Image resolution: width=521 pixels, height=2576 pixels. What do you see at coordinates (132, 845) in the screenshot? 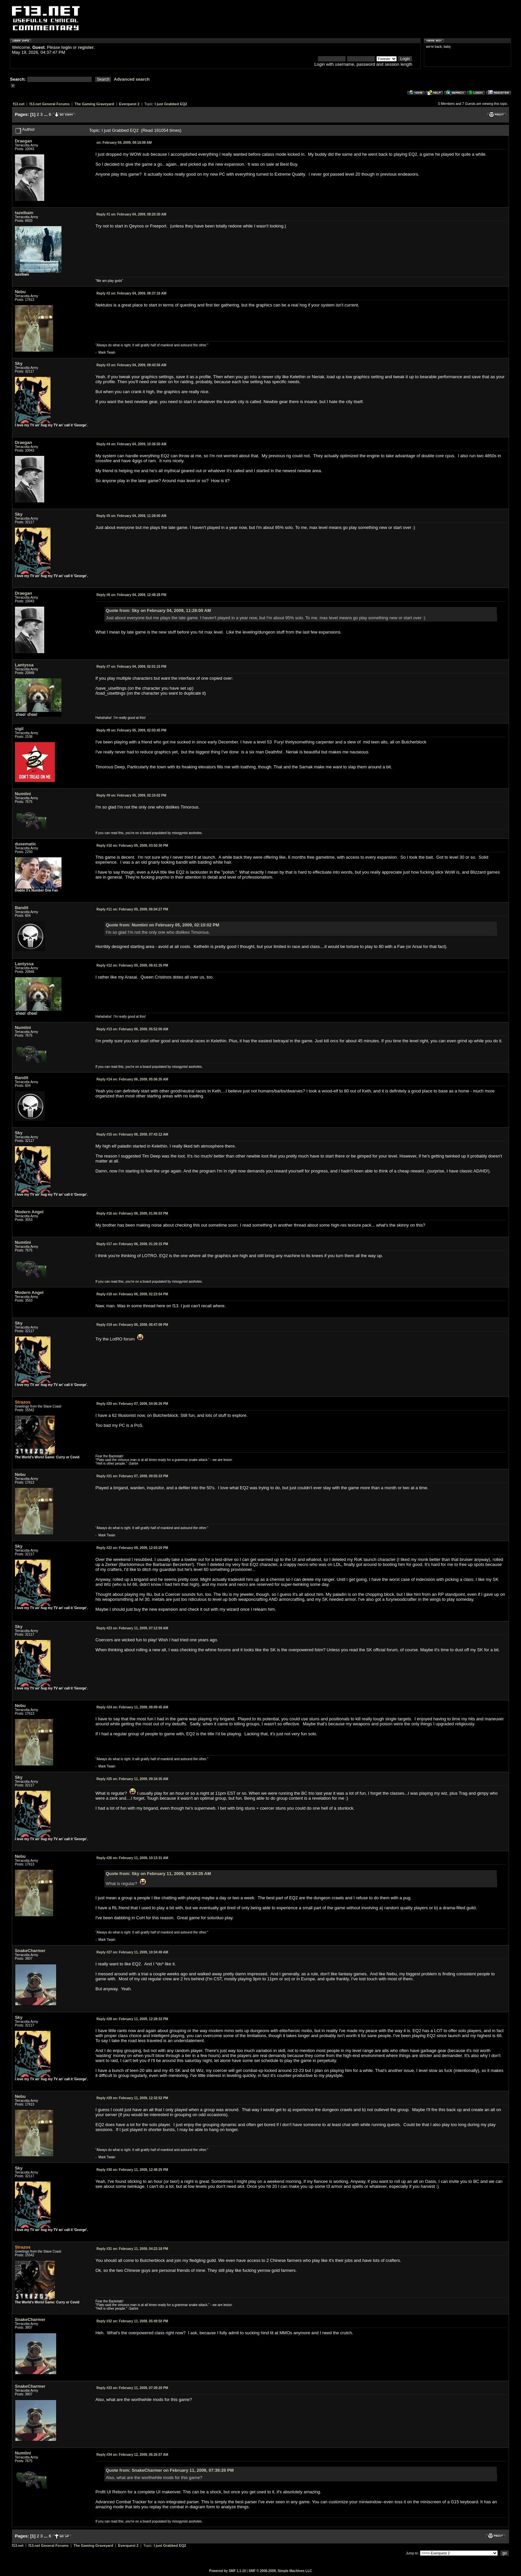
I see `February 05, 2009, 03:50:30 PM` at bounding box center [132, 845].